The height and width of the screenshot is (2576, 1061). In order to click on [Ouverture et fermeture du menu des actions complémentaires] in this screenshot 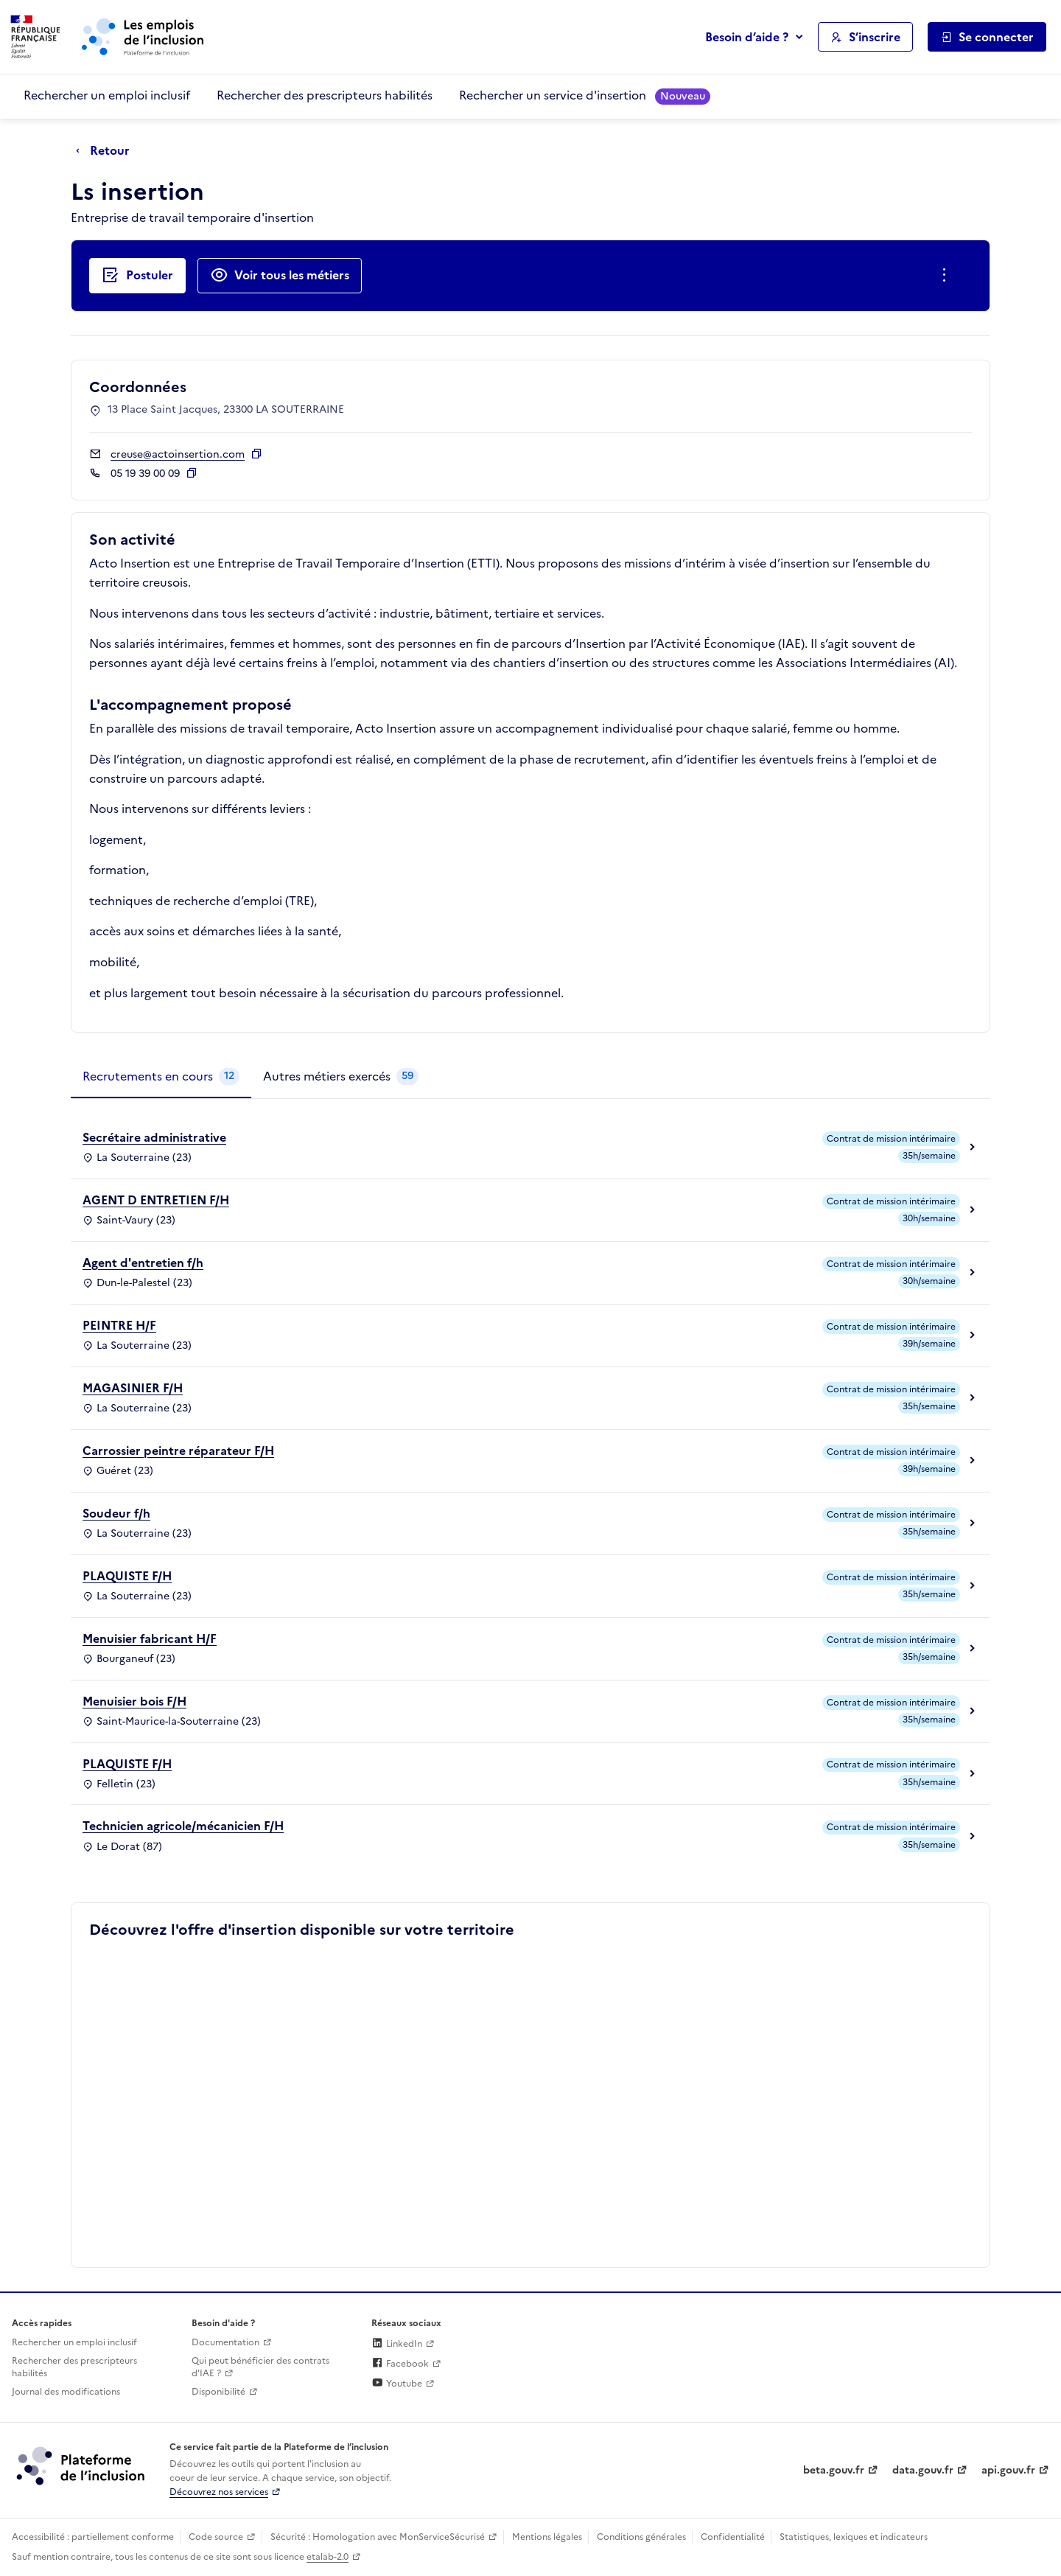, I will do `click(947, 275)`.